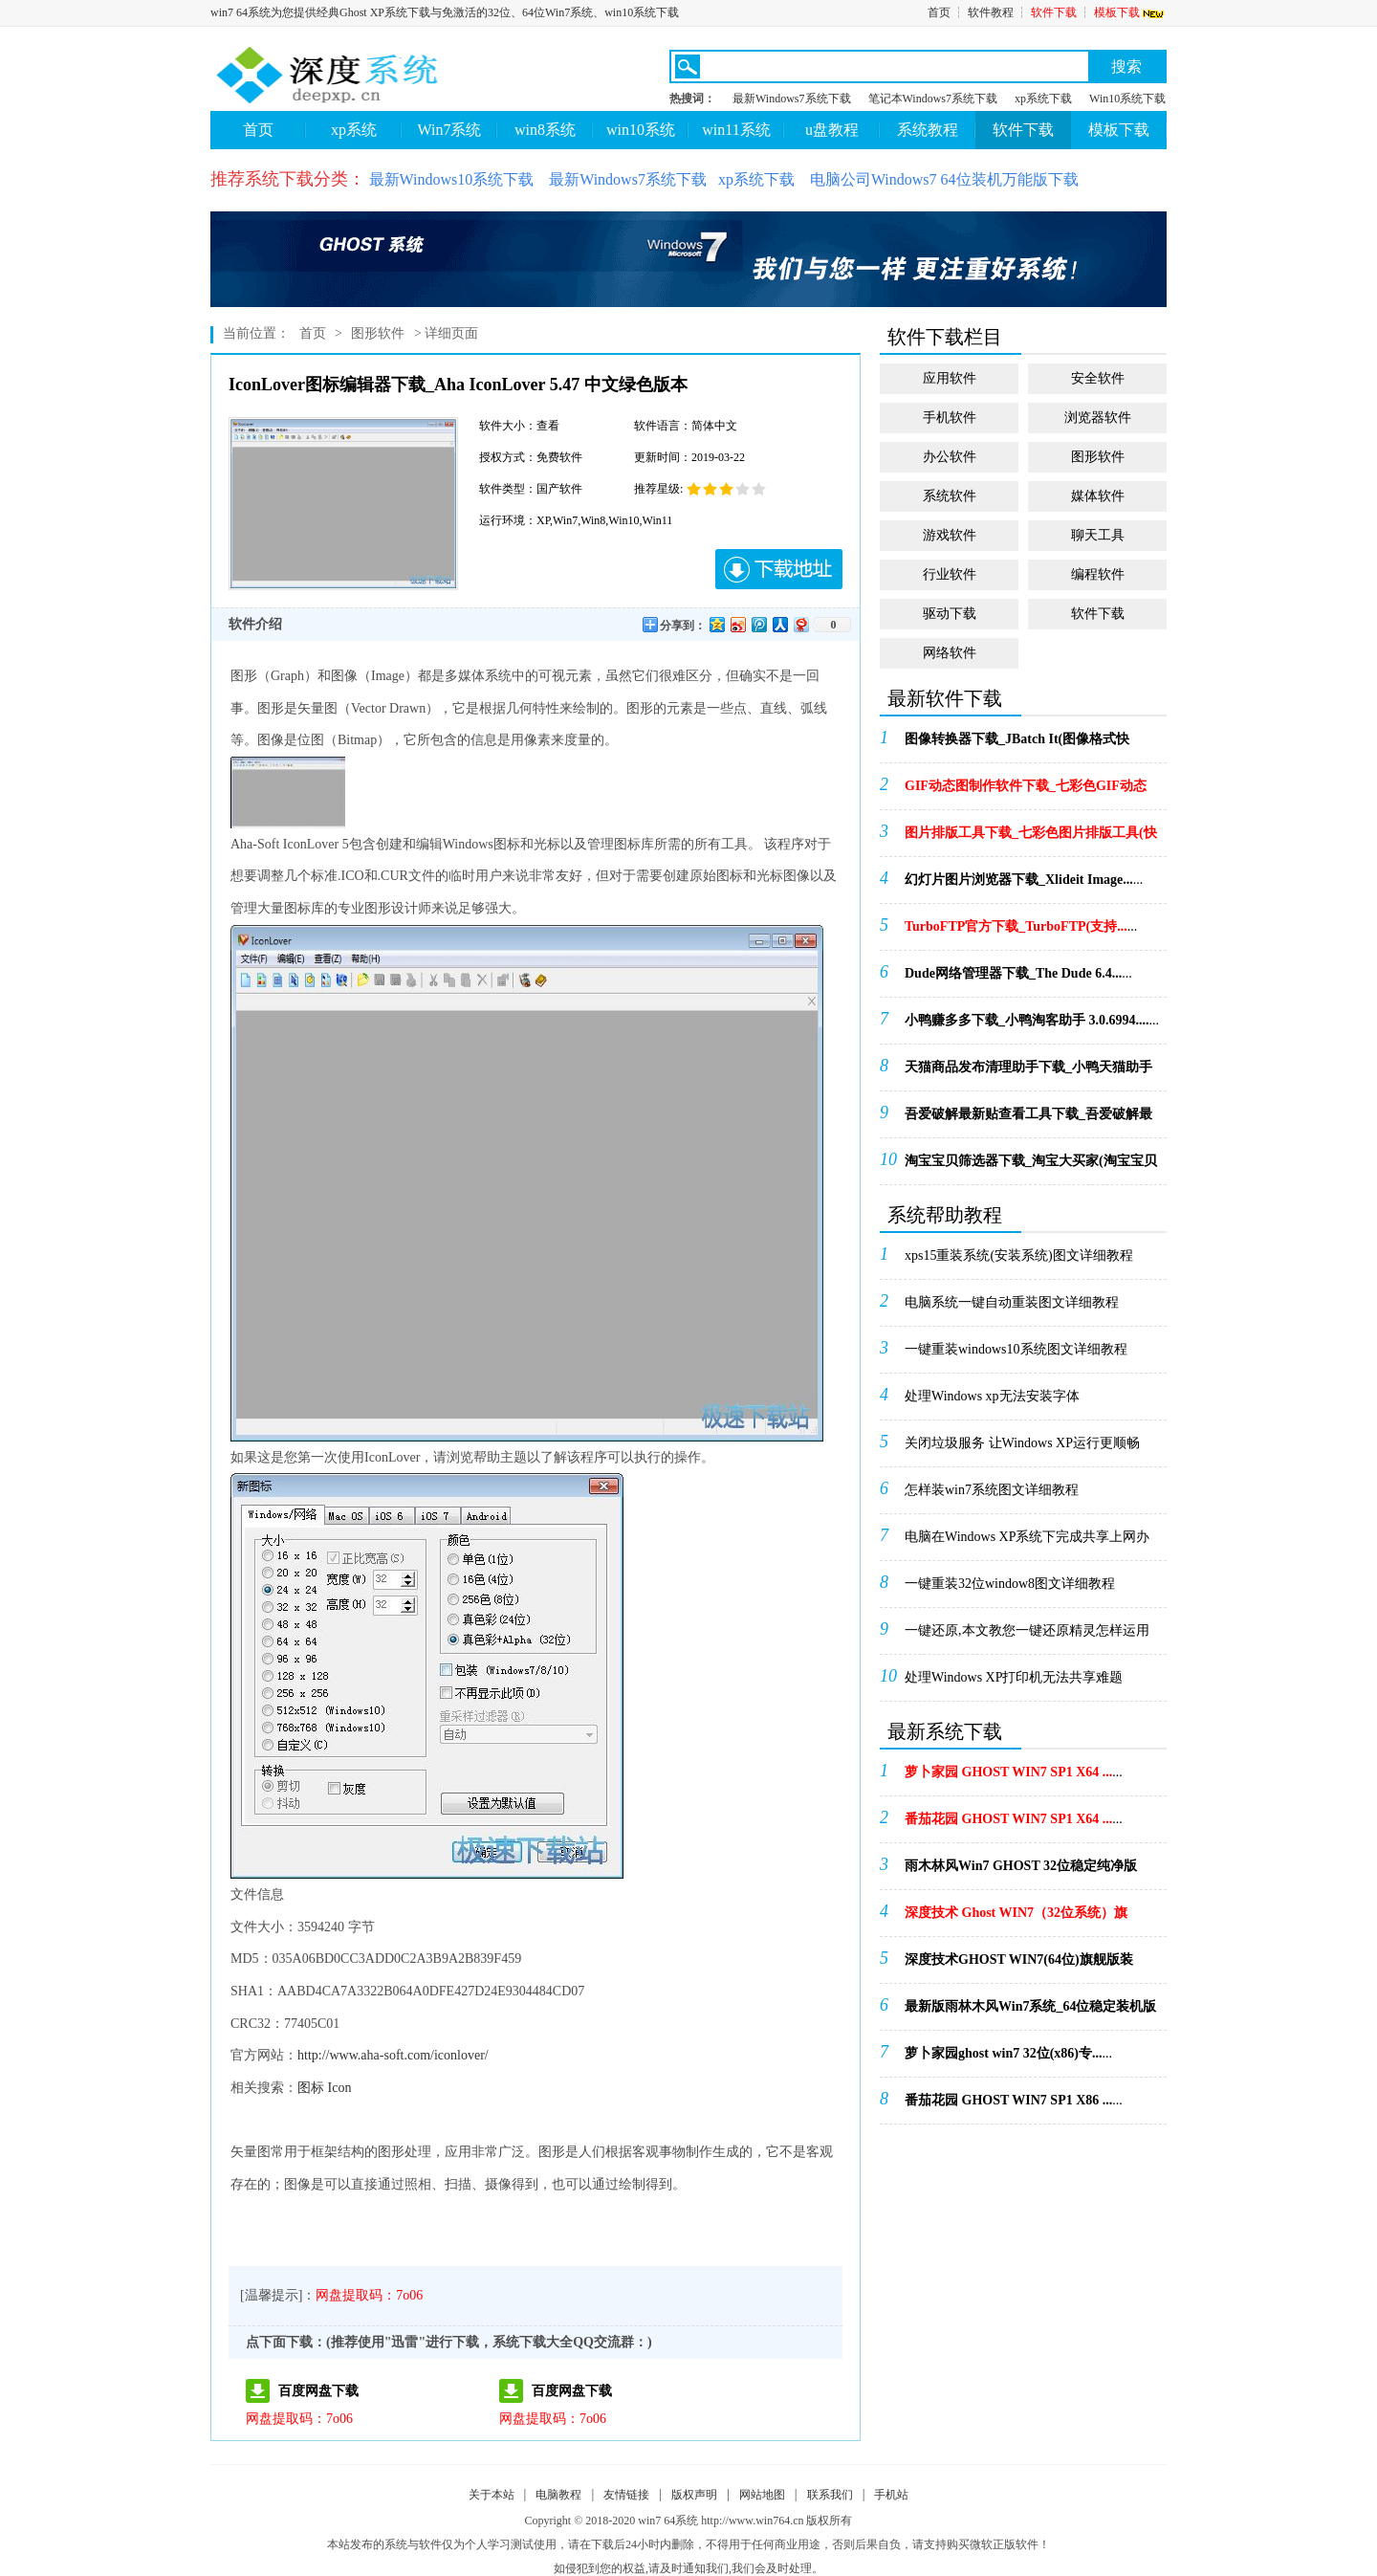  What do you see at coordinates (1017, 745) in the screenshot?
I see `...` at bounding box center [1017, 745].